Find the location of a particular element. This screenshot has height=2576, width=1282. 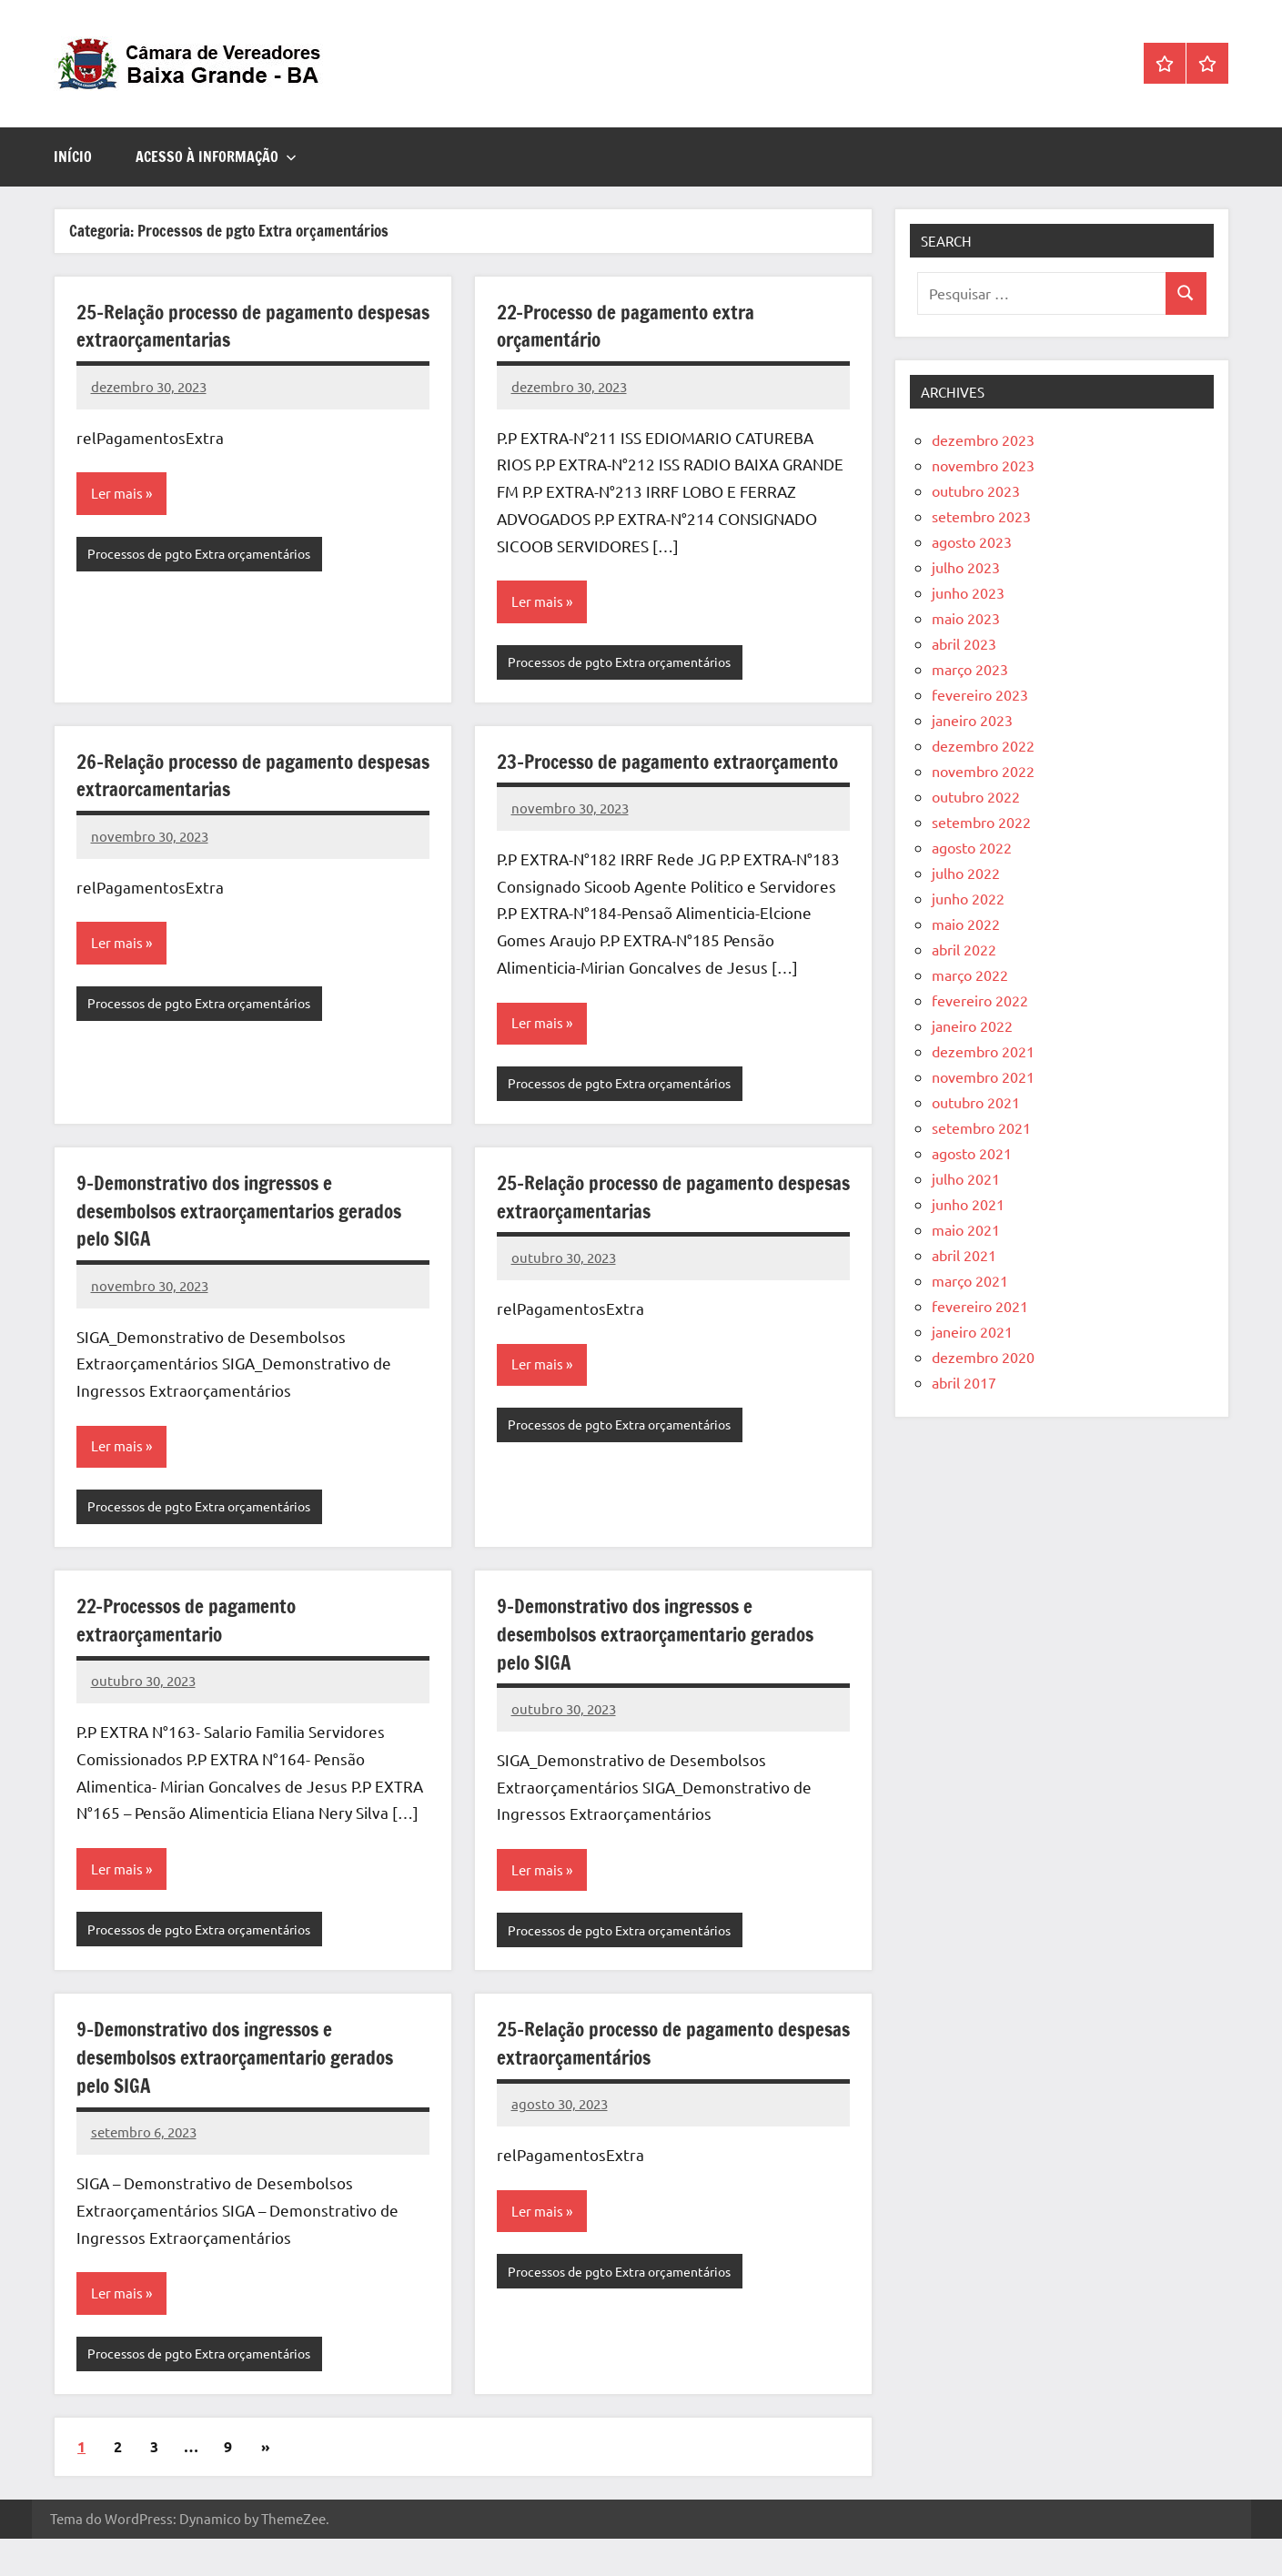

agosto 2022 is located at coordinates (972, 847).